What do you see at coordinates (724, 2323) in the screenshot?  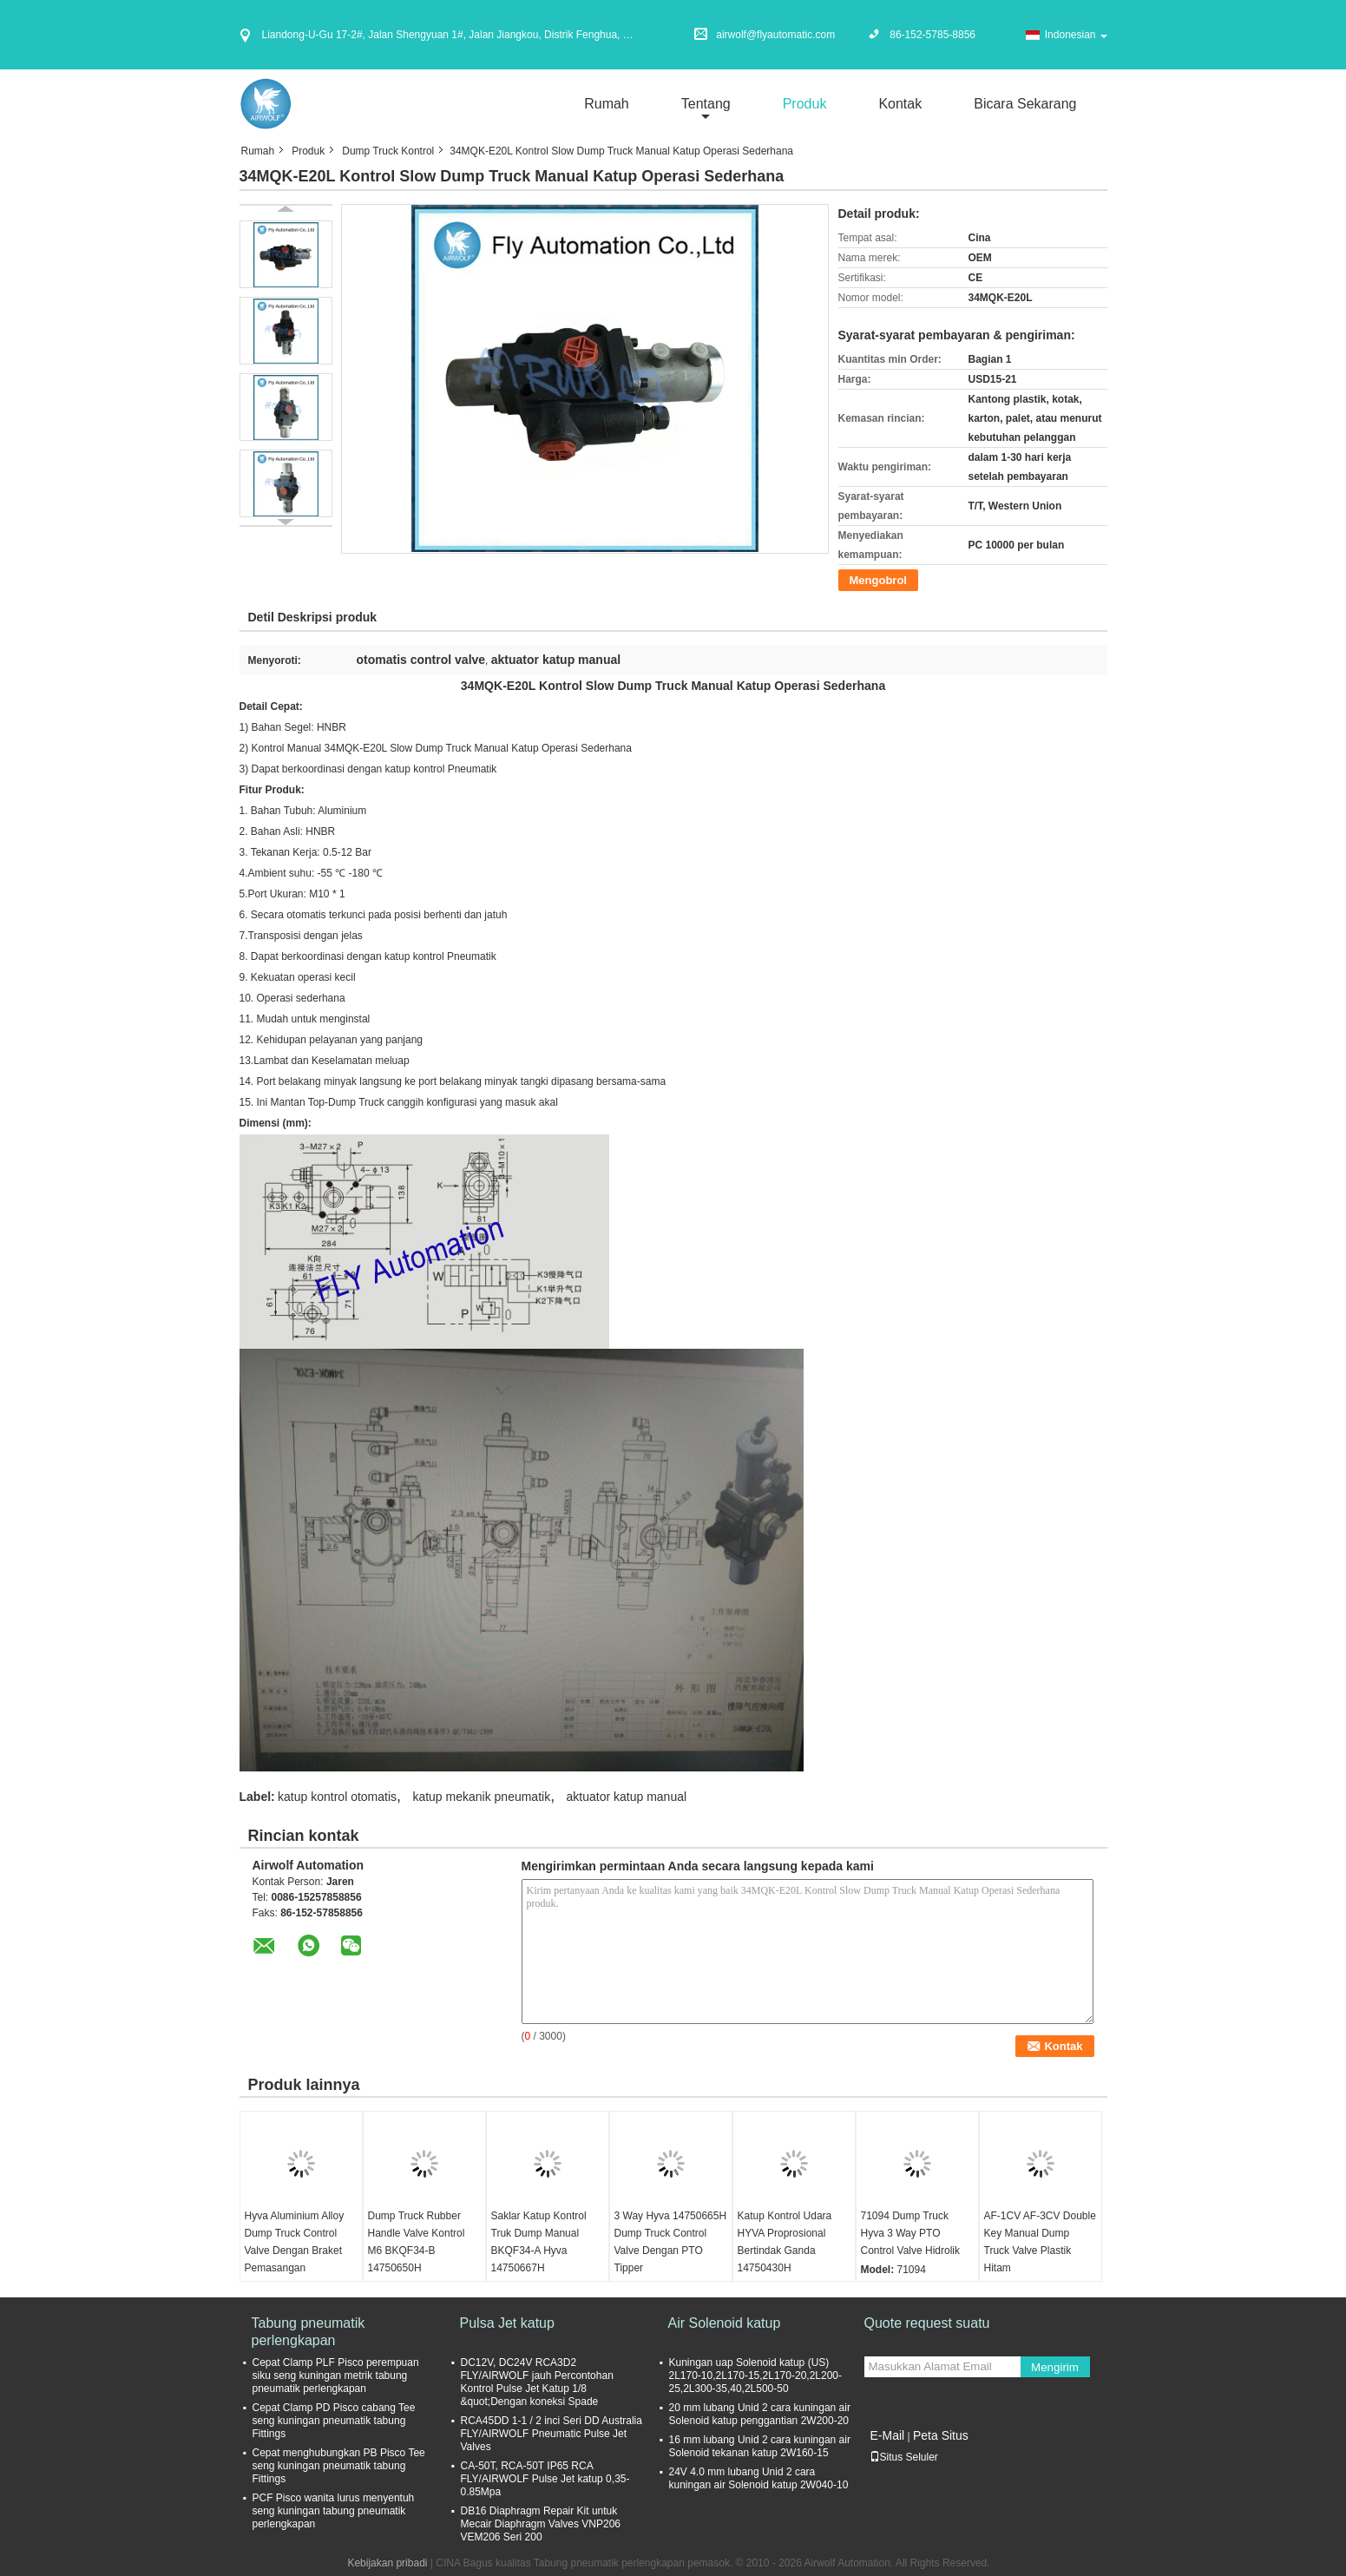 I see `Air Solenoid katup` at bounding box center [724, 2323].